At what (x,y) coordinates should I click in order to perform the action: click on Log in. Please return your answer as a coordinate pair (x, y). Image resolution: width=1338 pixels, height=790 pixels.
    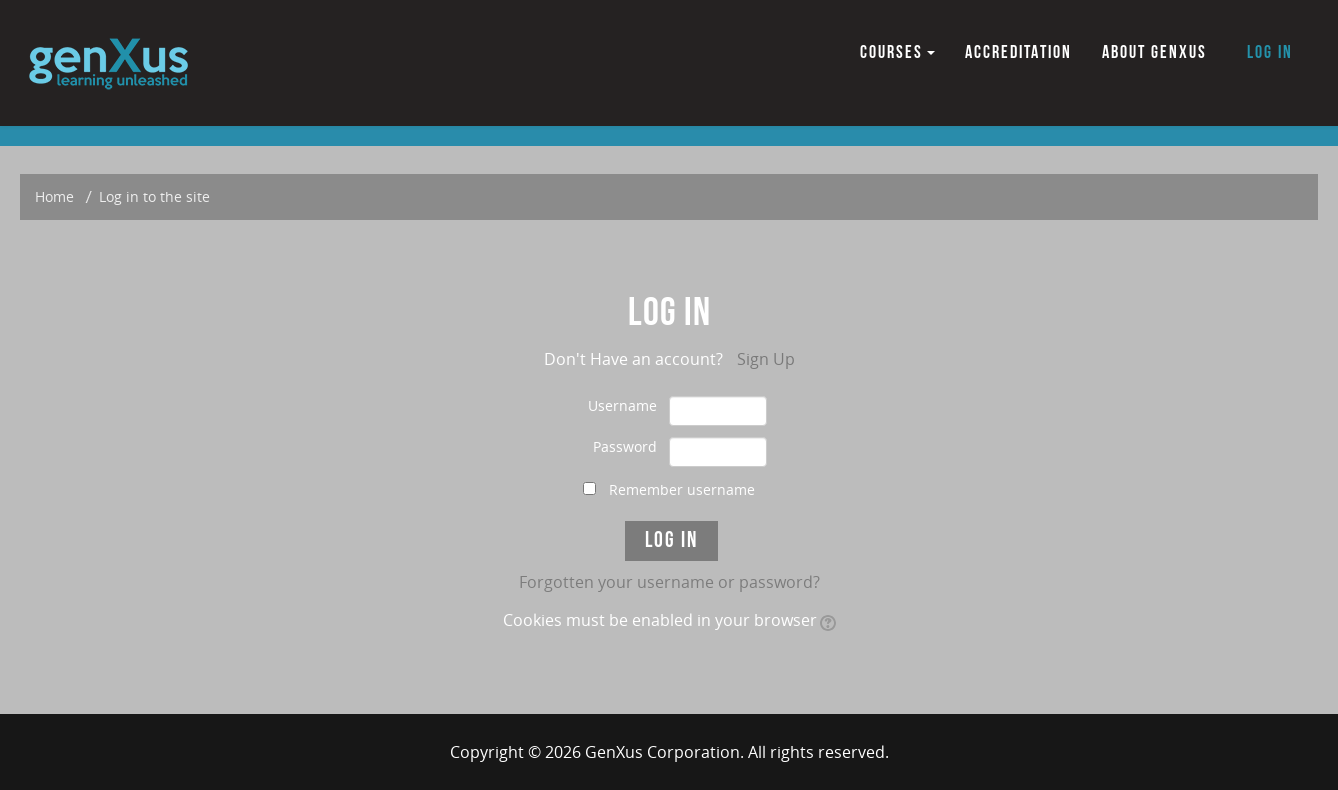
    Looking at the image, I should click on (1270, 52).